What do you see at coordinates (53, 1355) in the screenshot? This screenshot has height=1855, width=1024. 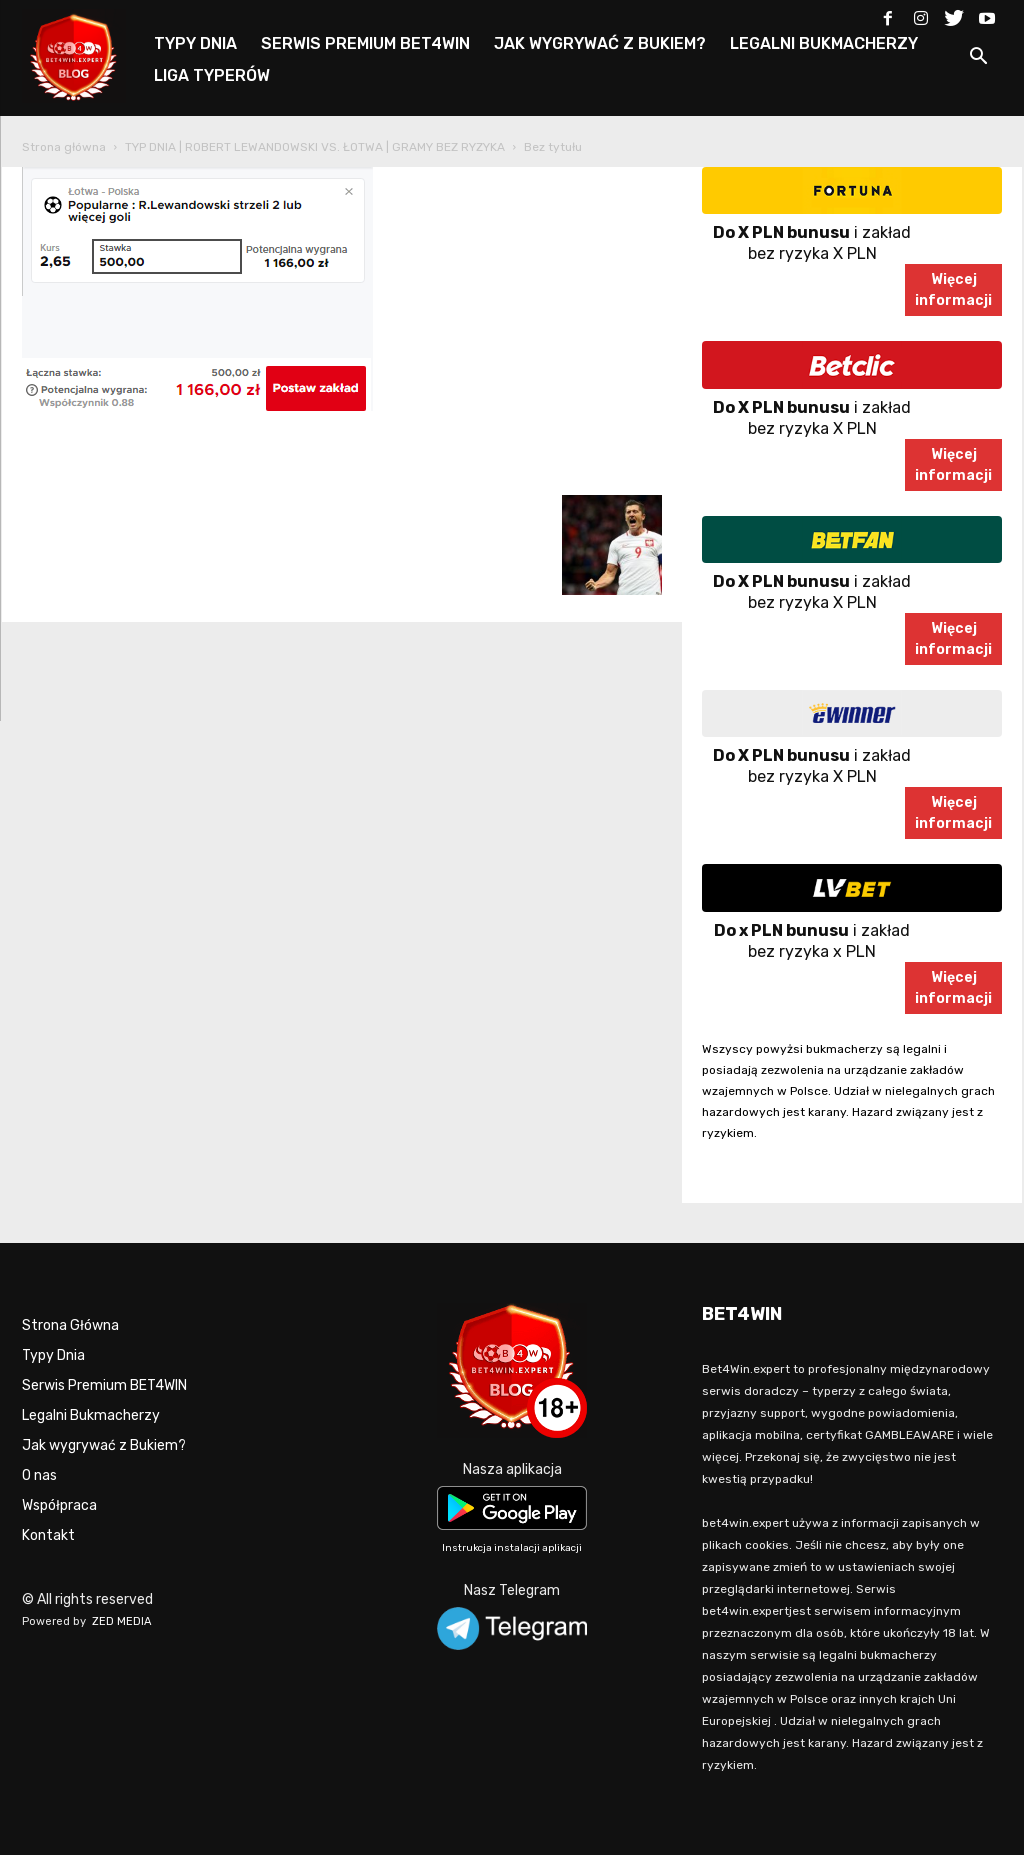 I see `Typy Dnia` at bounding box center [53, 1355].